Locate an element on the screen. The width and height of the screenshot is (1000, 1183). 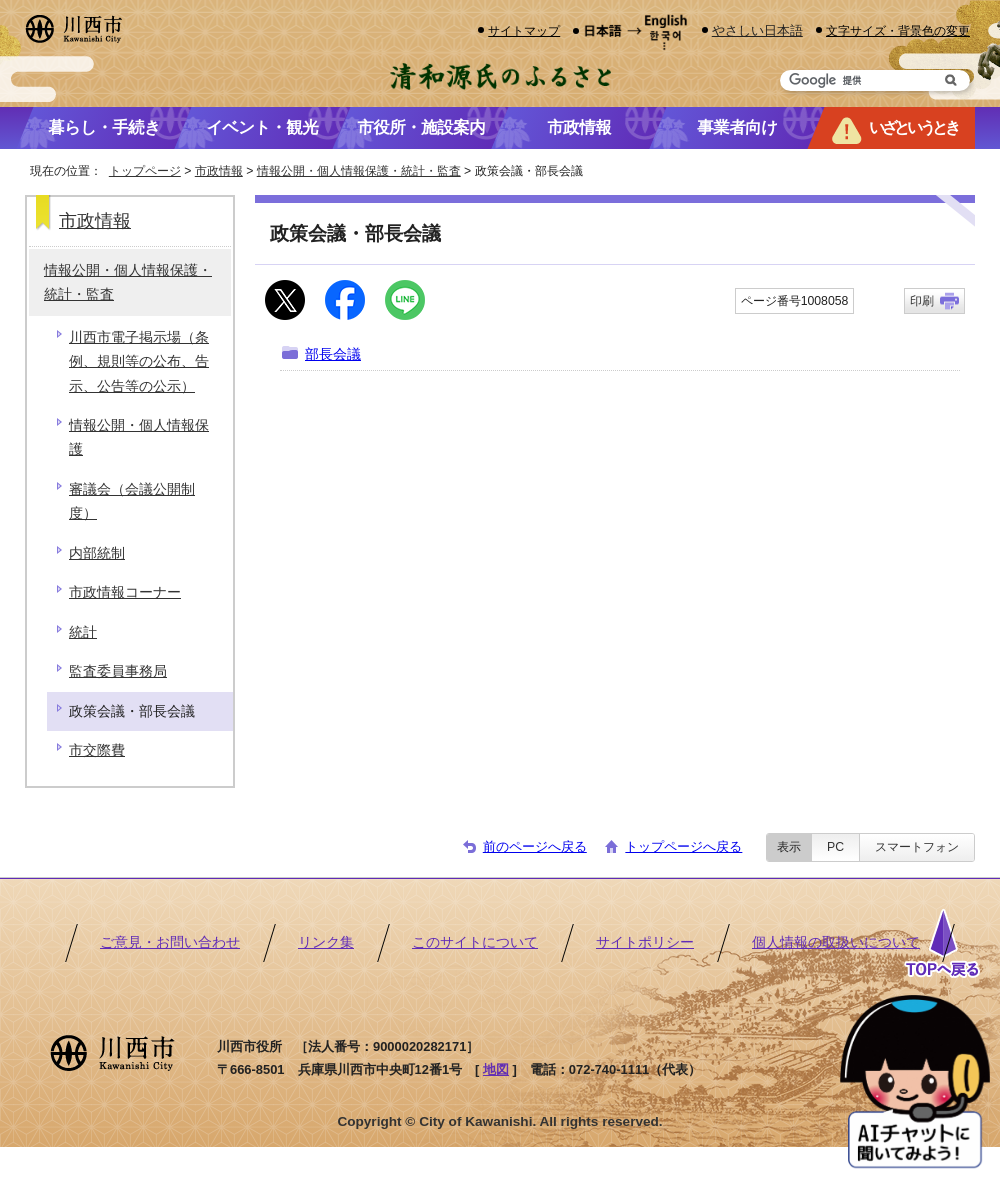
市政情報 is located at coordinates (219, 171).